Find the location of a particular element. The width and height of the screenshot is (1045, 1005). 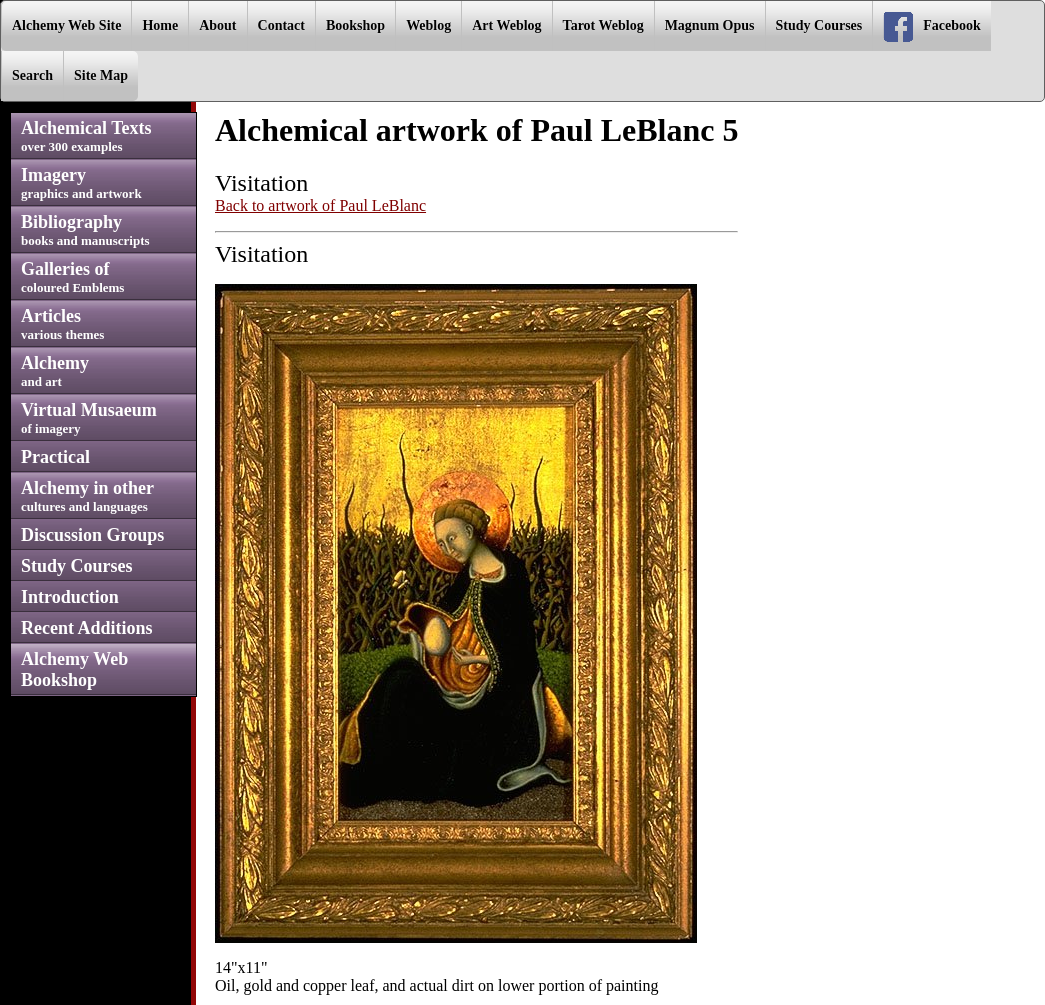

Bookshop is located at coordinates (355, 25).